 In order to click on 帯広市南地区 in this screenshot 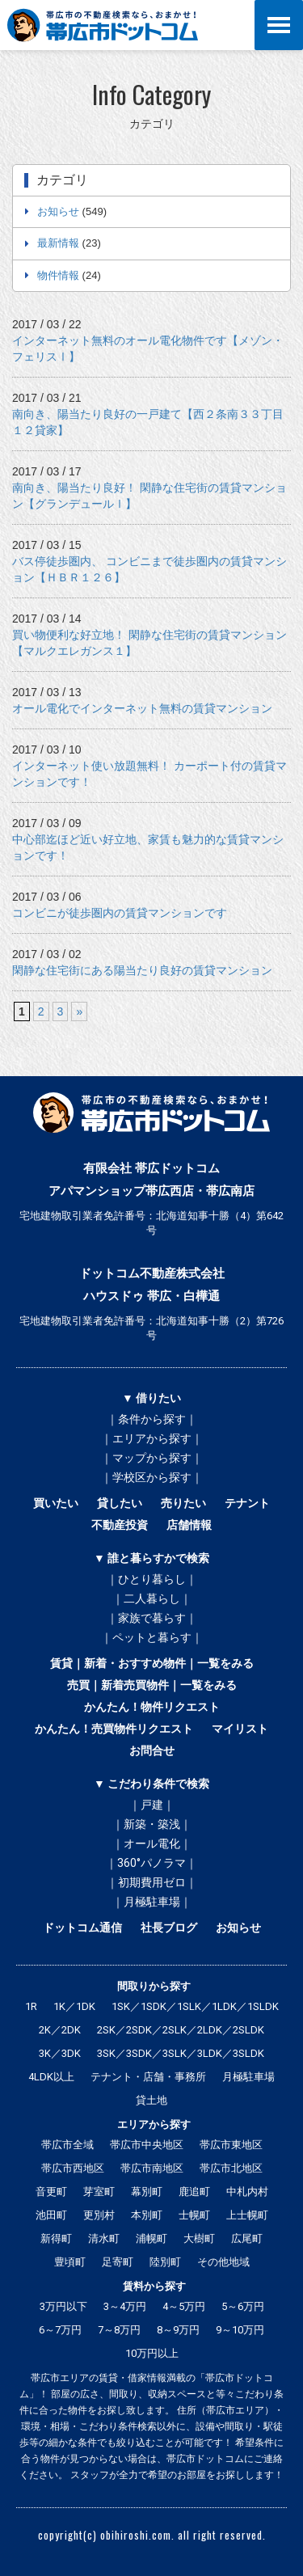, I will do `click(151, 2168)`.